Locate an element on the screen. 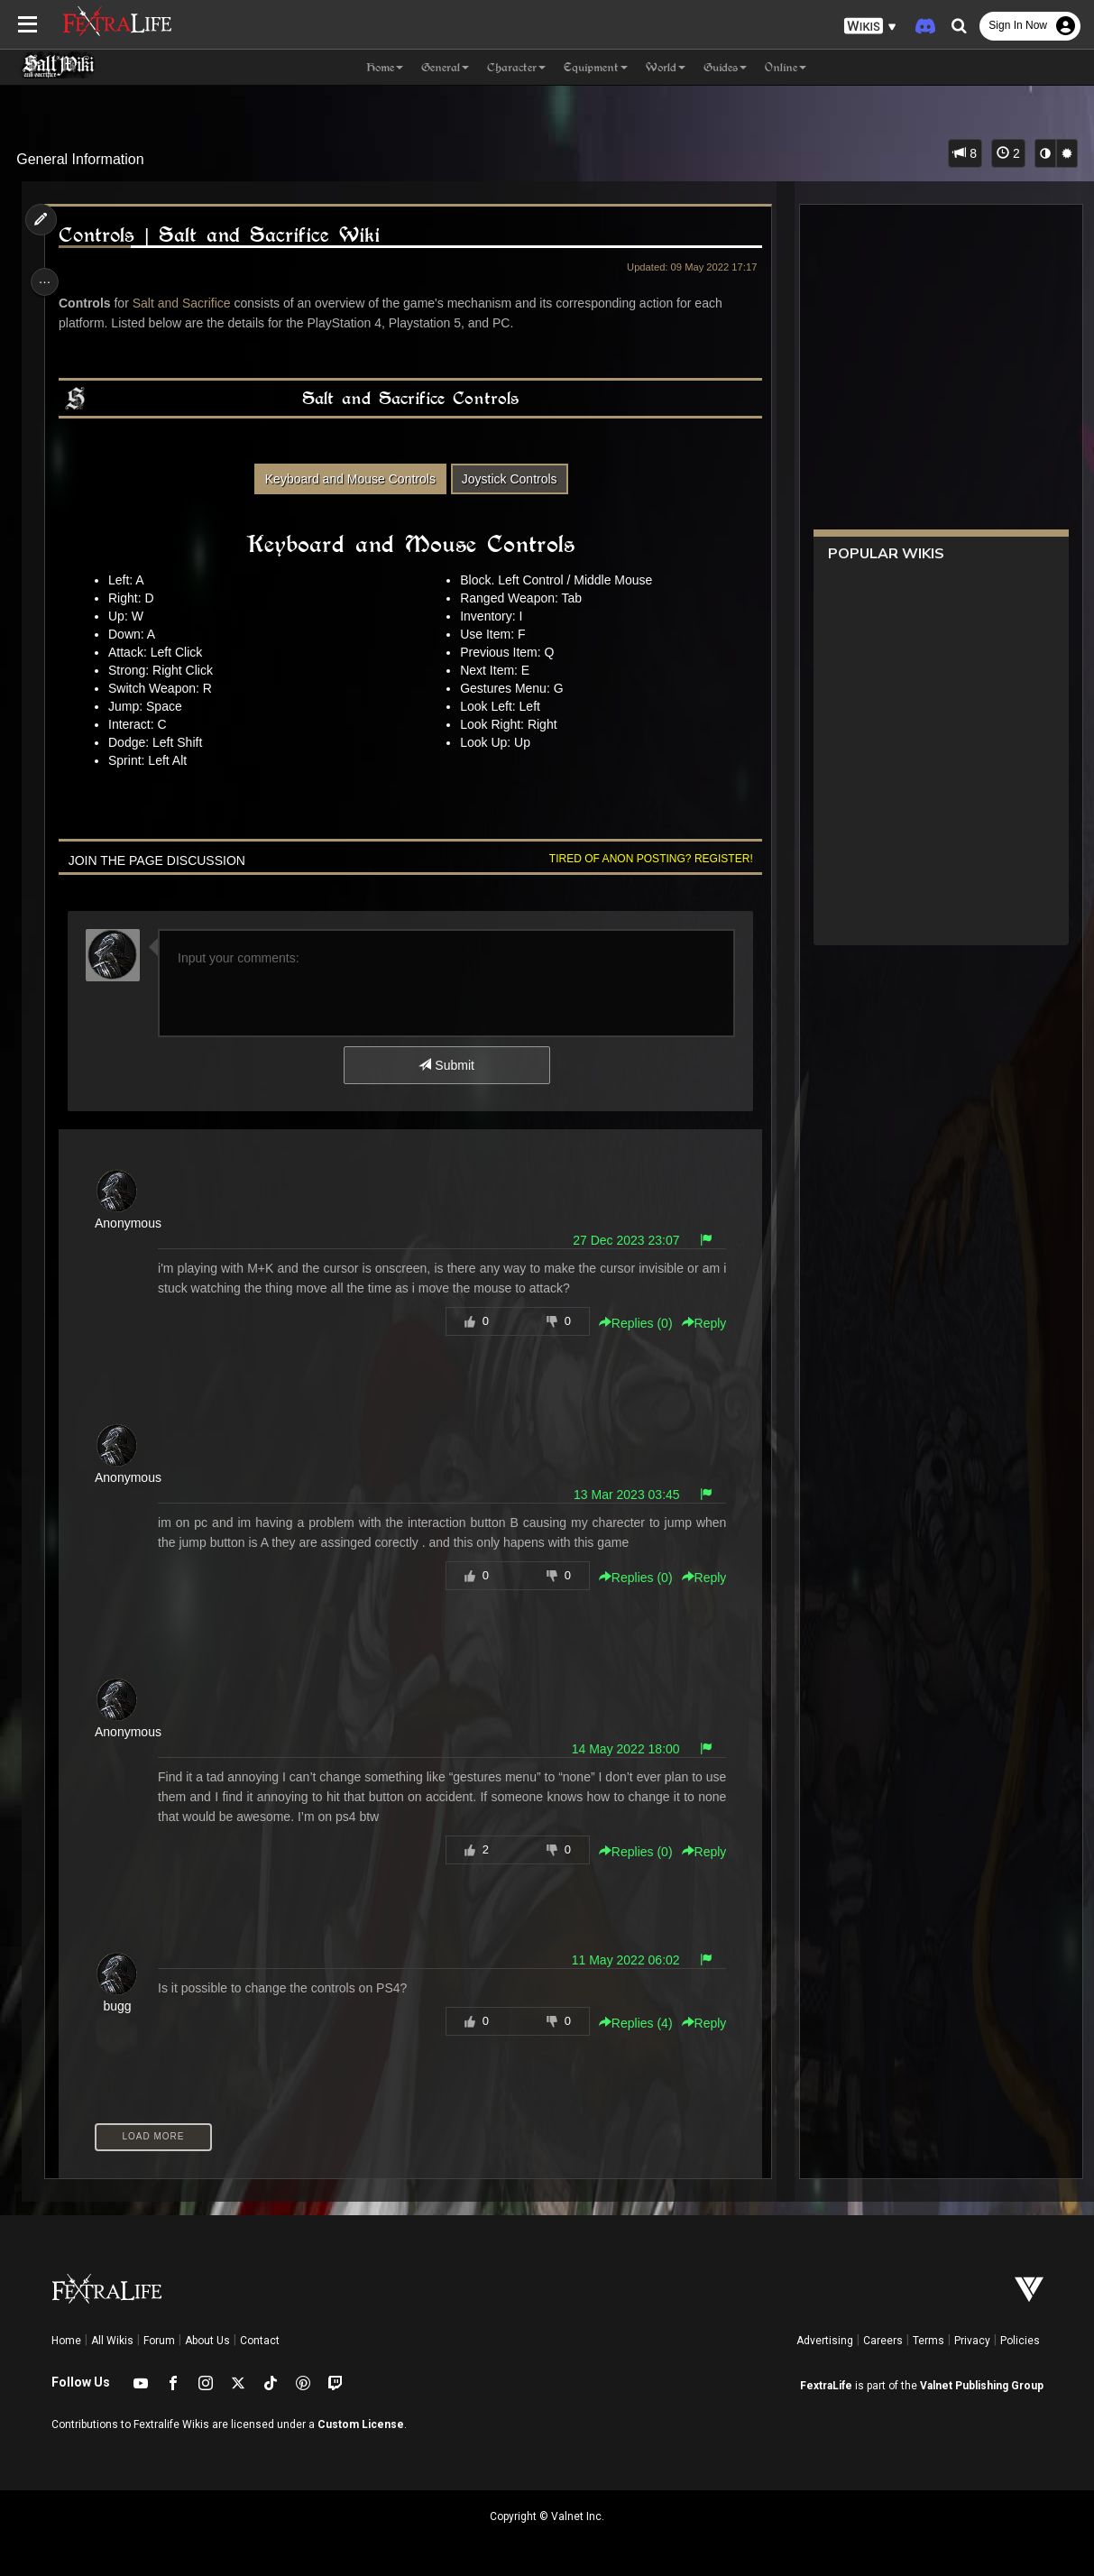 This screenshot has width=1094, height=2576. Submit is located at coordinates (445, 1065).